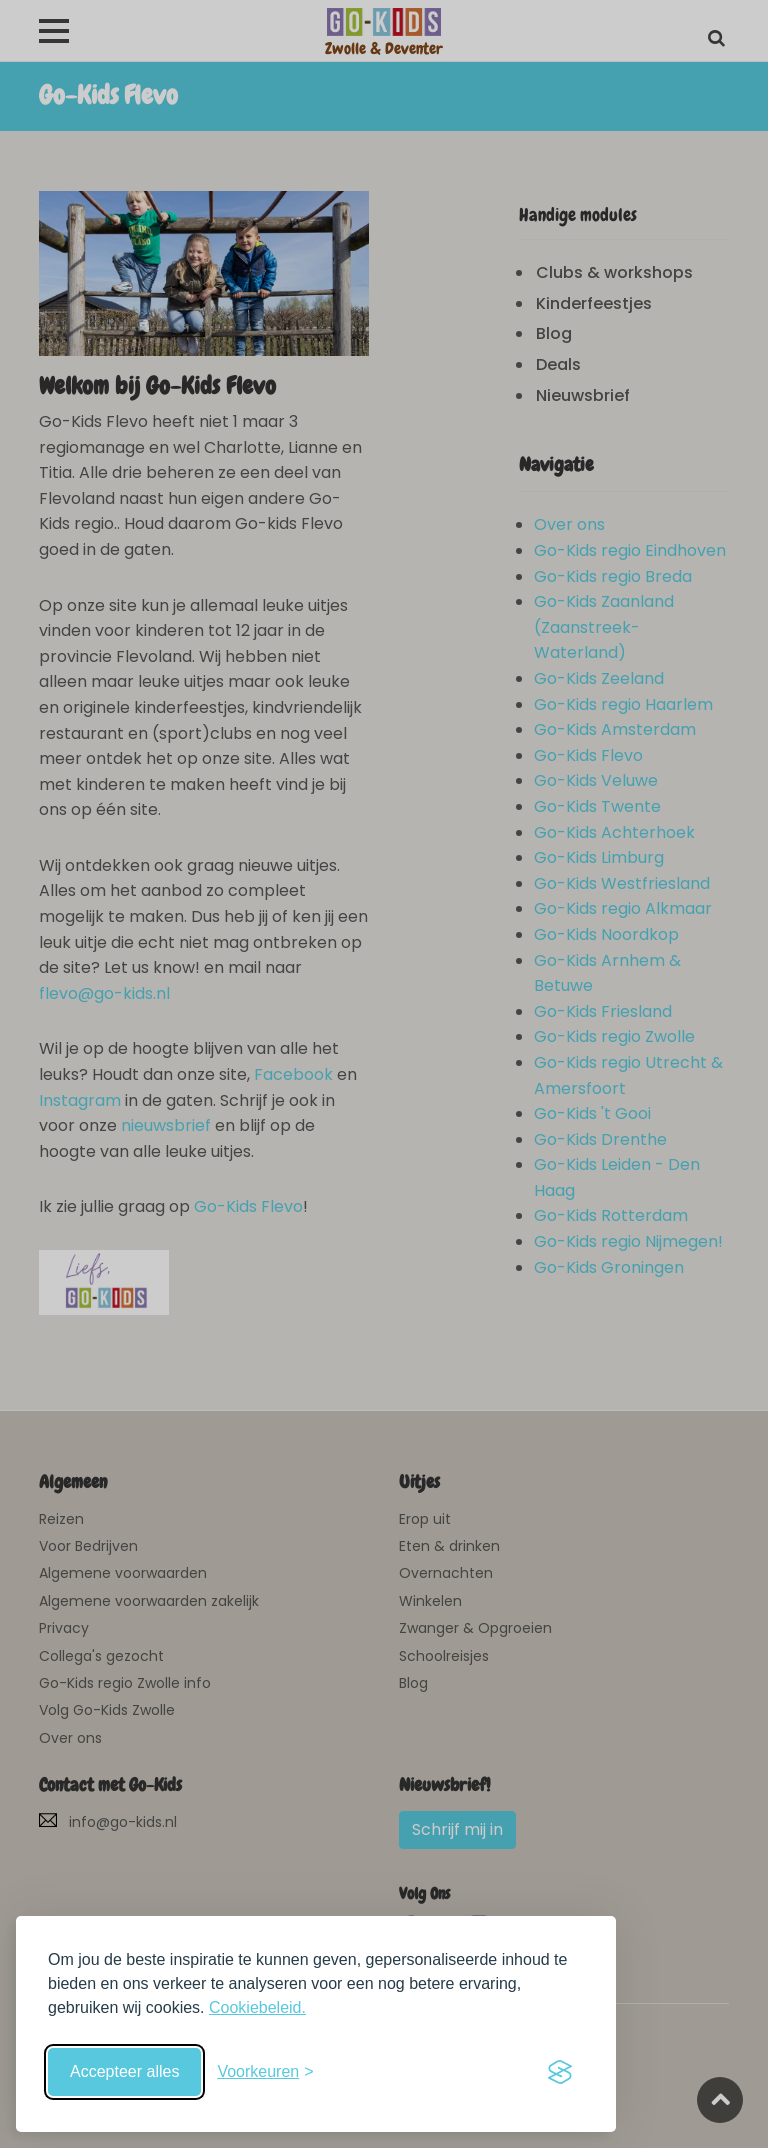  Describe the element at coordinates (265, 2072) in the screenshot. I see `[Schakel voorkeuren in]` at that location.